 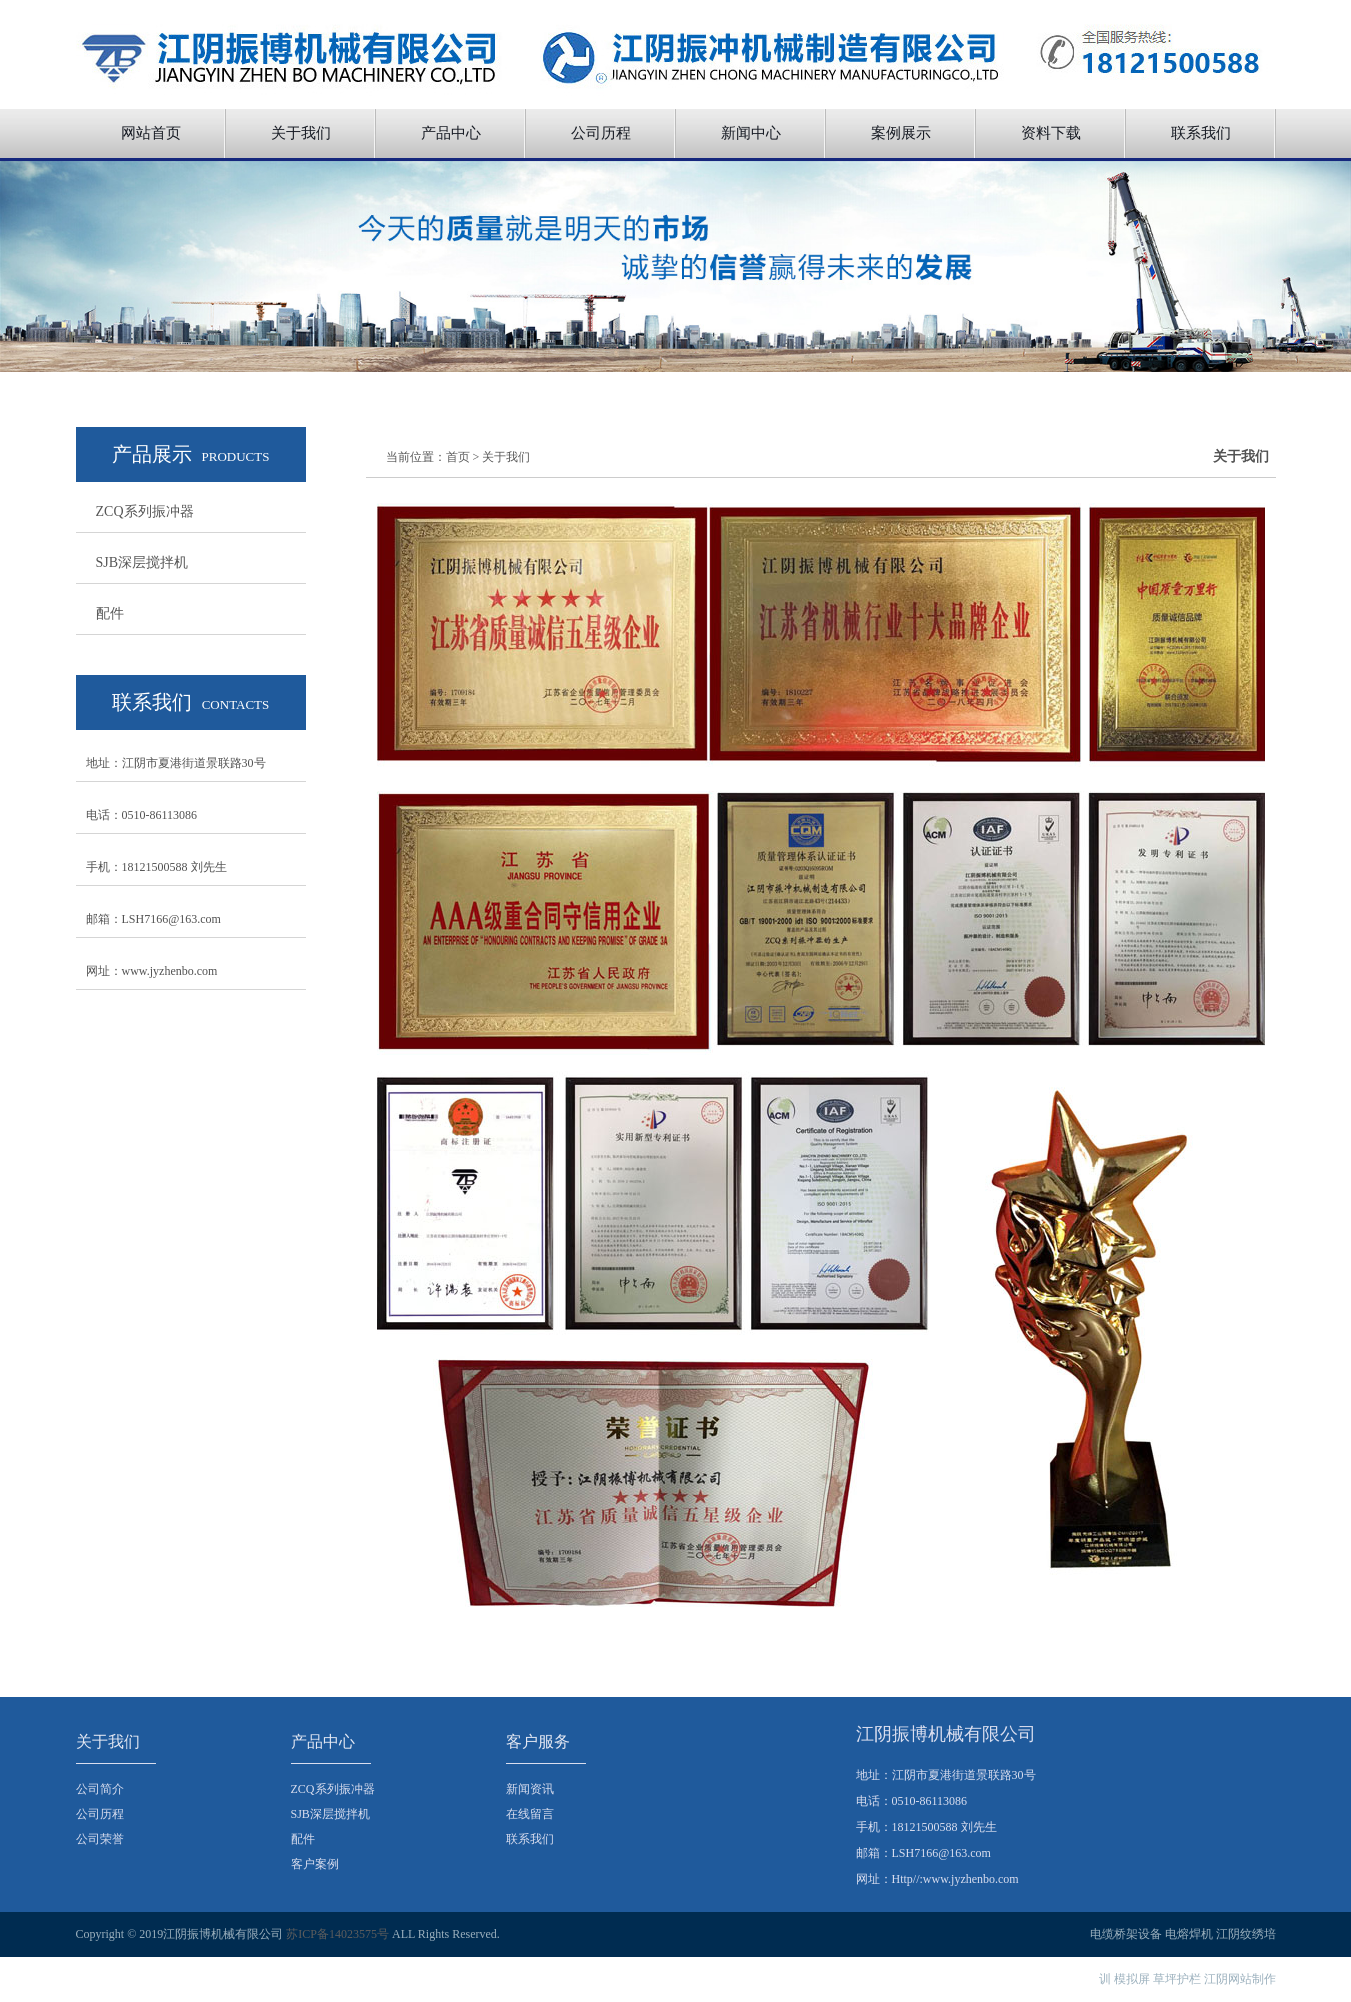 I want to click on 产品中心, so click(x=451, y=133).